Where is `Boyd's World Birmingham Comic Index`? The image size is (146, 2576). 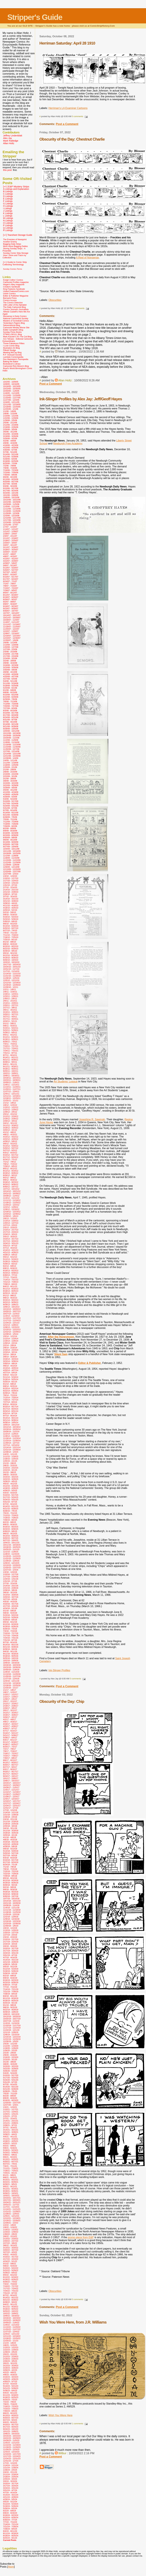
Boyd's World Birmingham Comic Index is located at coordinates (17, 369).